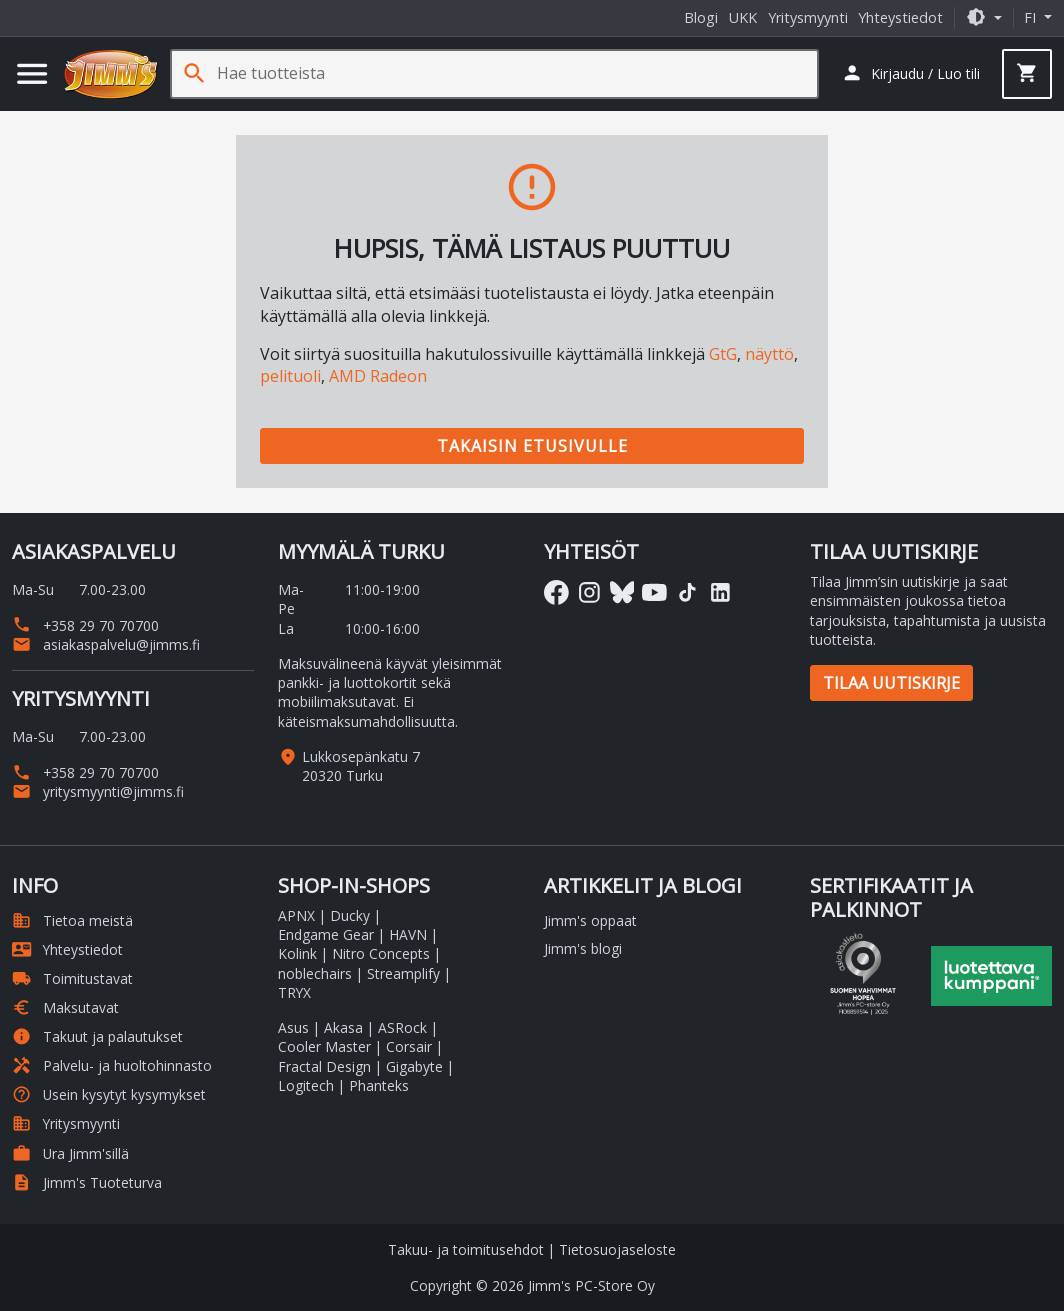 This screenshot has width=1064, height=1311. Describe the element at coordinates (350, 915) in the screenshot. I see `Ducky` at that location.